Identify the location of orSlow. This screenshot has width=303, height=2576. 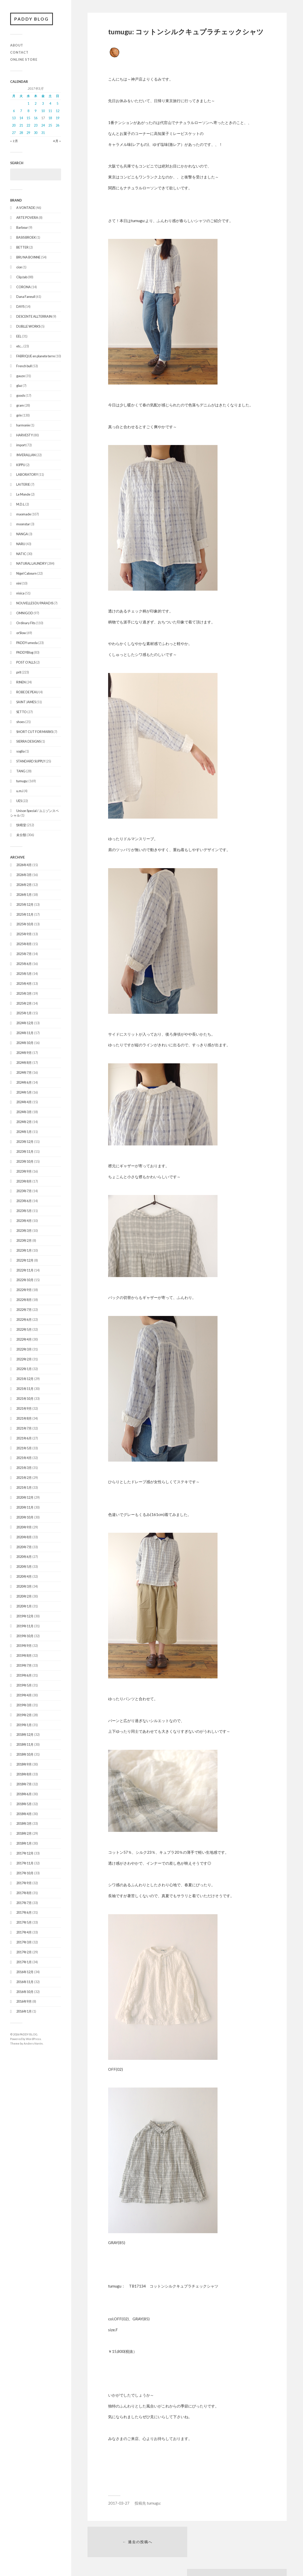
(21, 633).